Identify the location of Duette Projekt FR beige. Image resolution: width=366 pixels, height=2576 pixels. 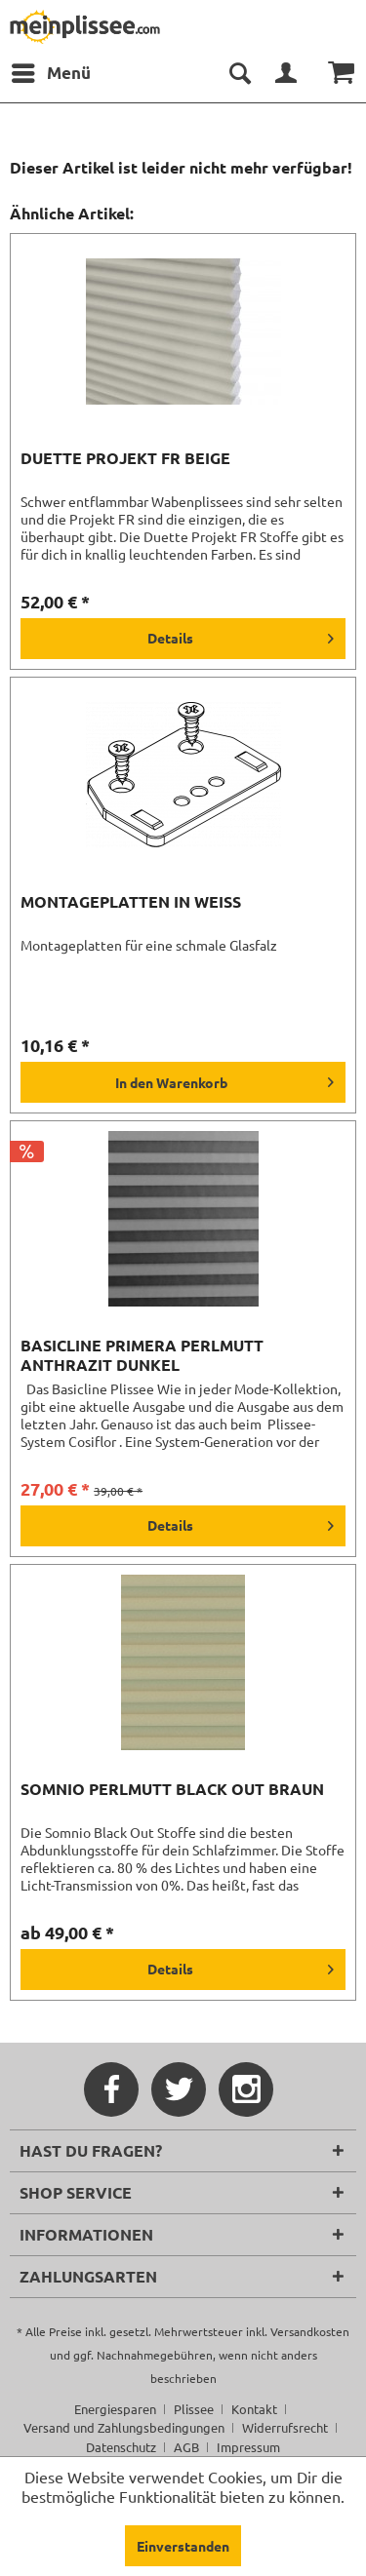
(125, 458).